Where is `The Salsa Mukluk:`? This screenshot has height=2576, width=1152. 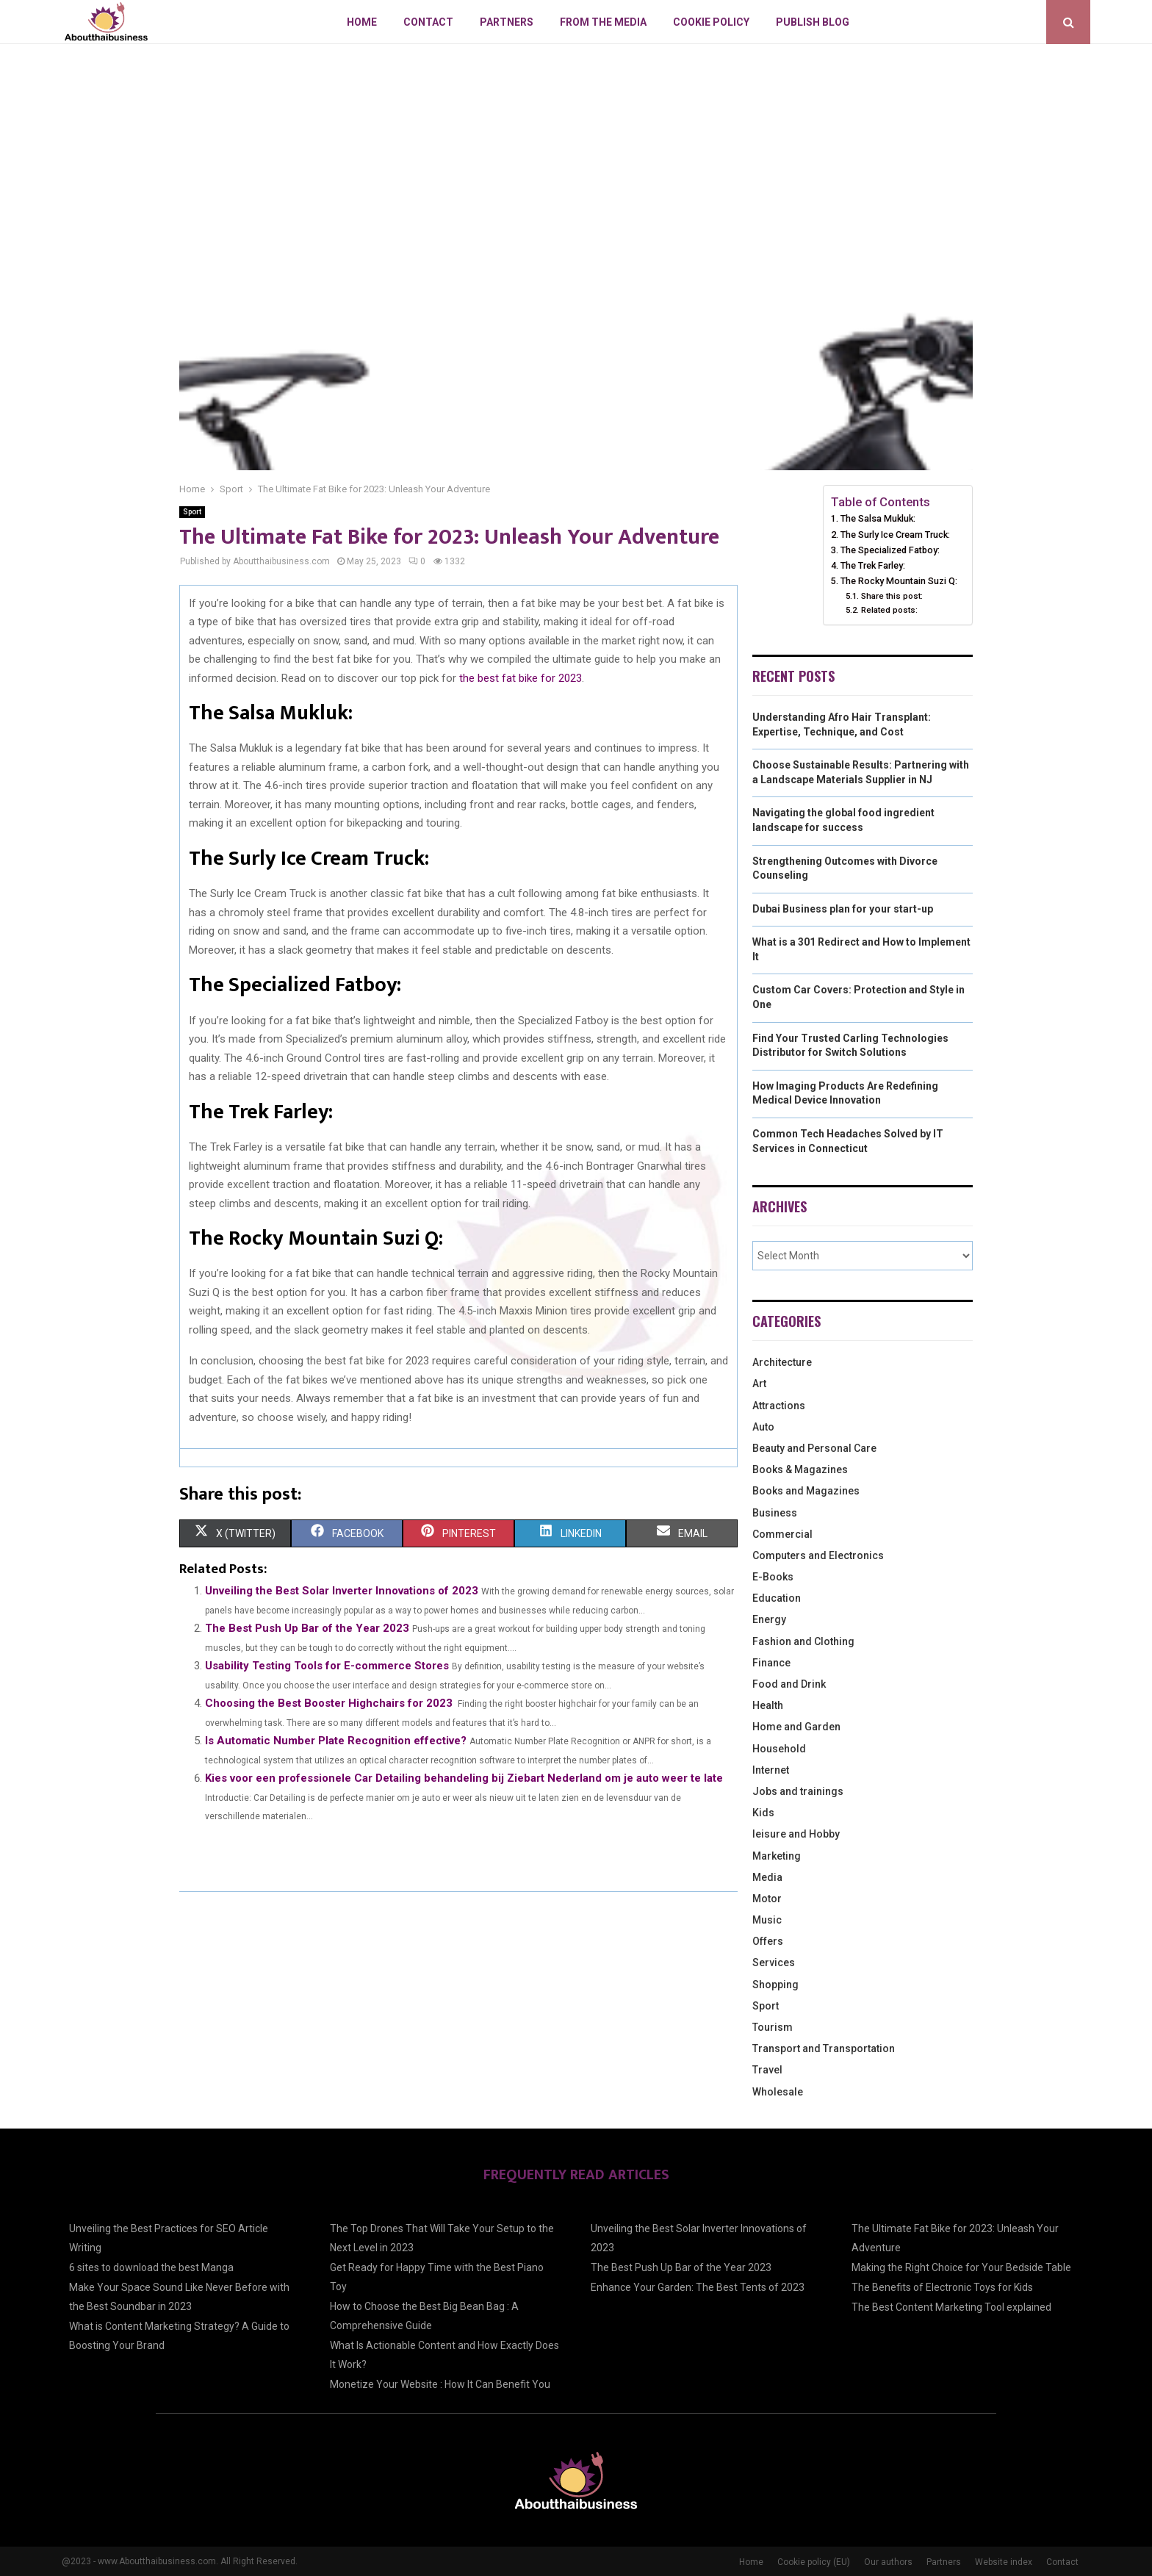 The Salsa Mukluk: is located at coordinates (877, 518).